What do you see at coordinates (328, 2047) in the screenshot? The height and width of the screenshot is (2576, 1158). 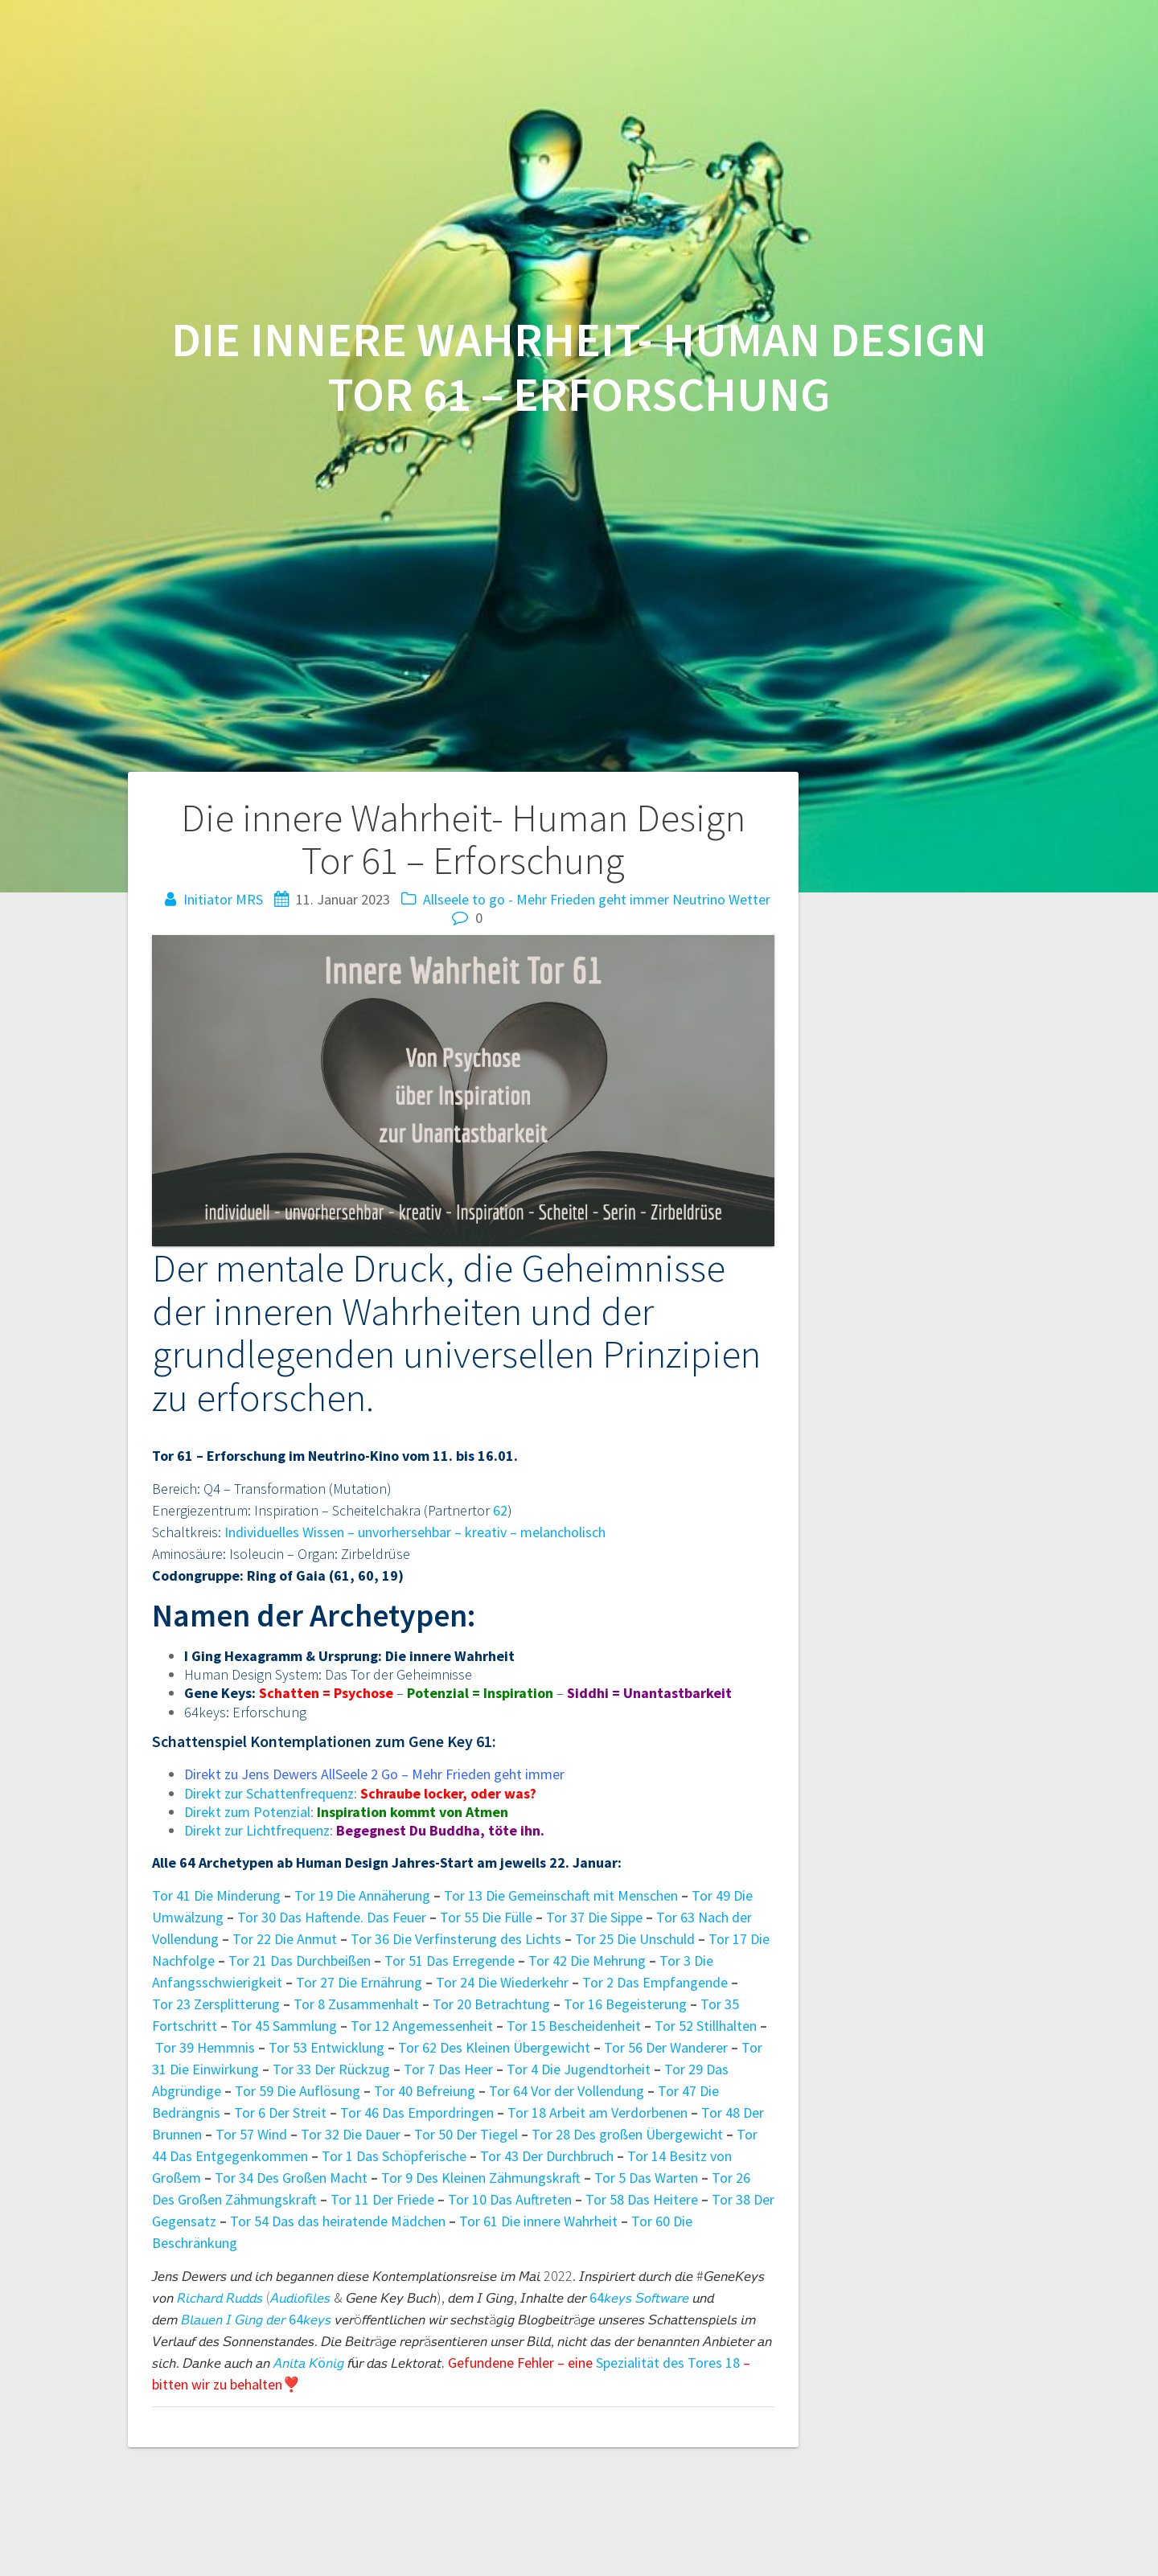 I see `Tor 53 Entwicklung` at bounding box center [328, 2047].